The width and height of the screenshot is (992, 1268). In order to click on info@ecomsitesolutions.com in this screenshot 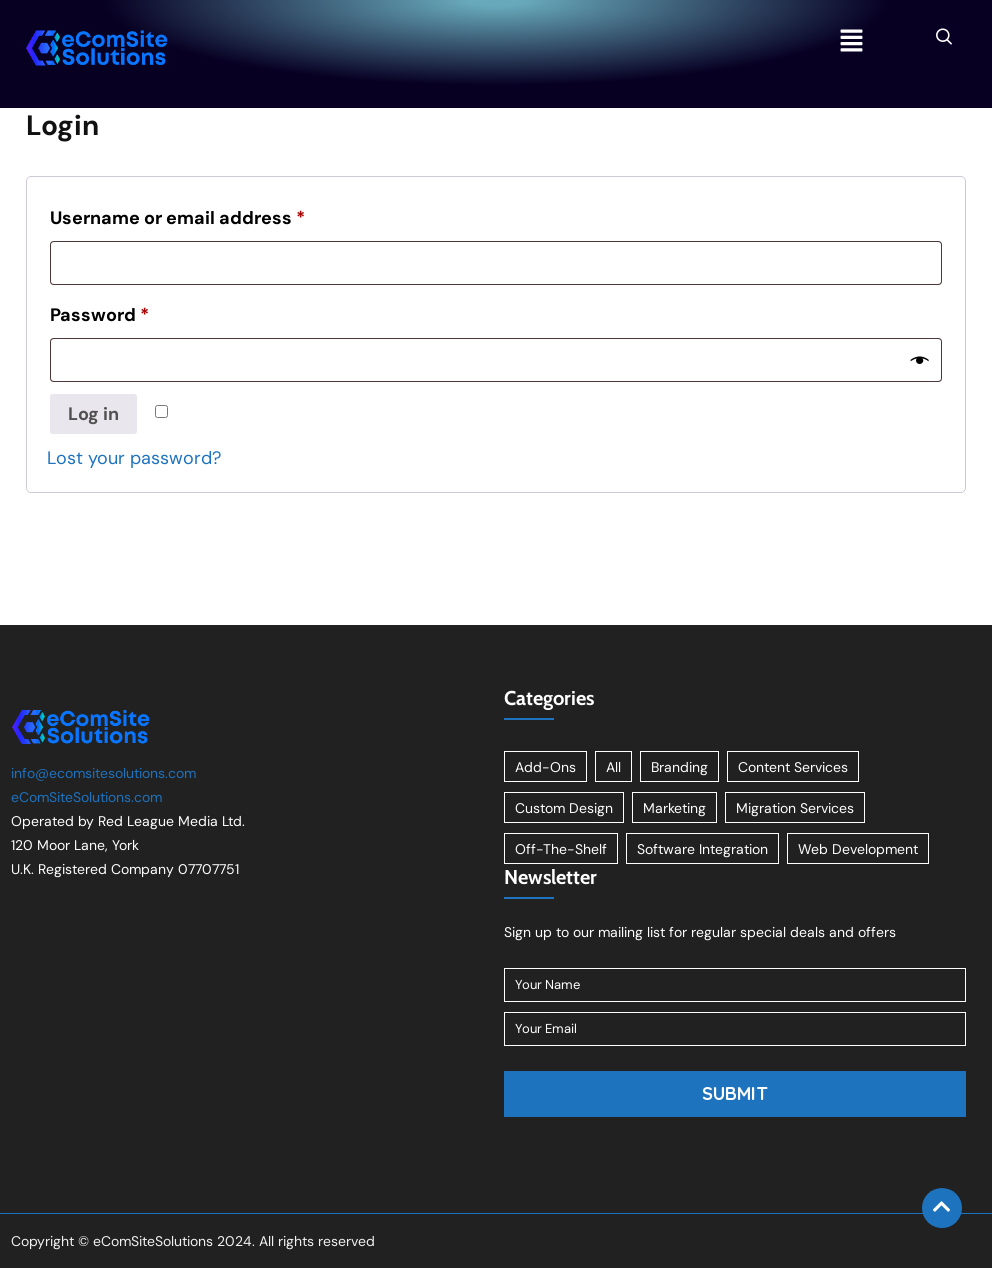, I will do `click(103, 773)`.